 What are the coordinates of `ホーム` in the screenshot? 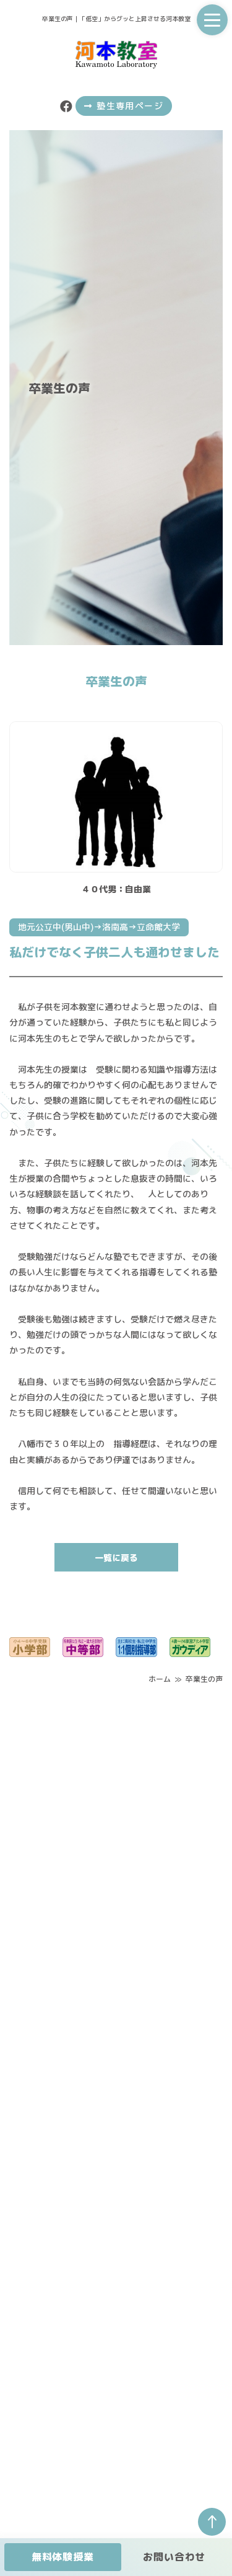 It's located at (159, 1679).